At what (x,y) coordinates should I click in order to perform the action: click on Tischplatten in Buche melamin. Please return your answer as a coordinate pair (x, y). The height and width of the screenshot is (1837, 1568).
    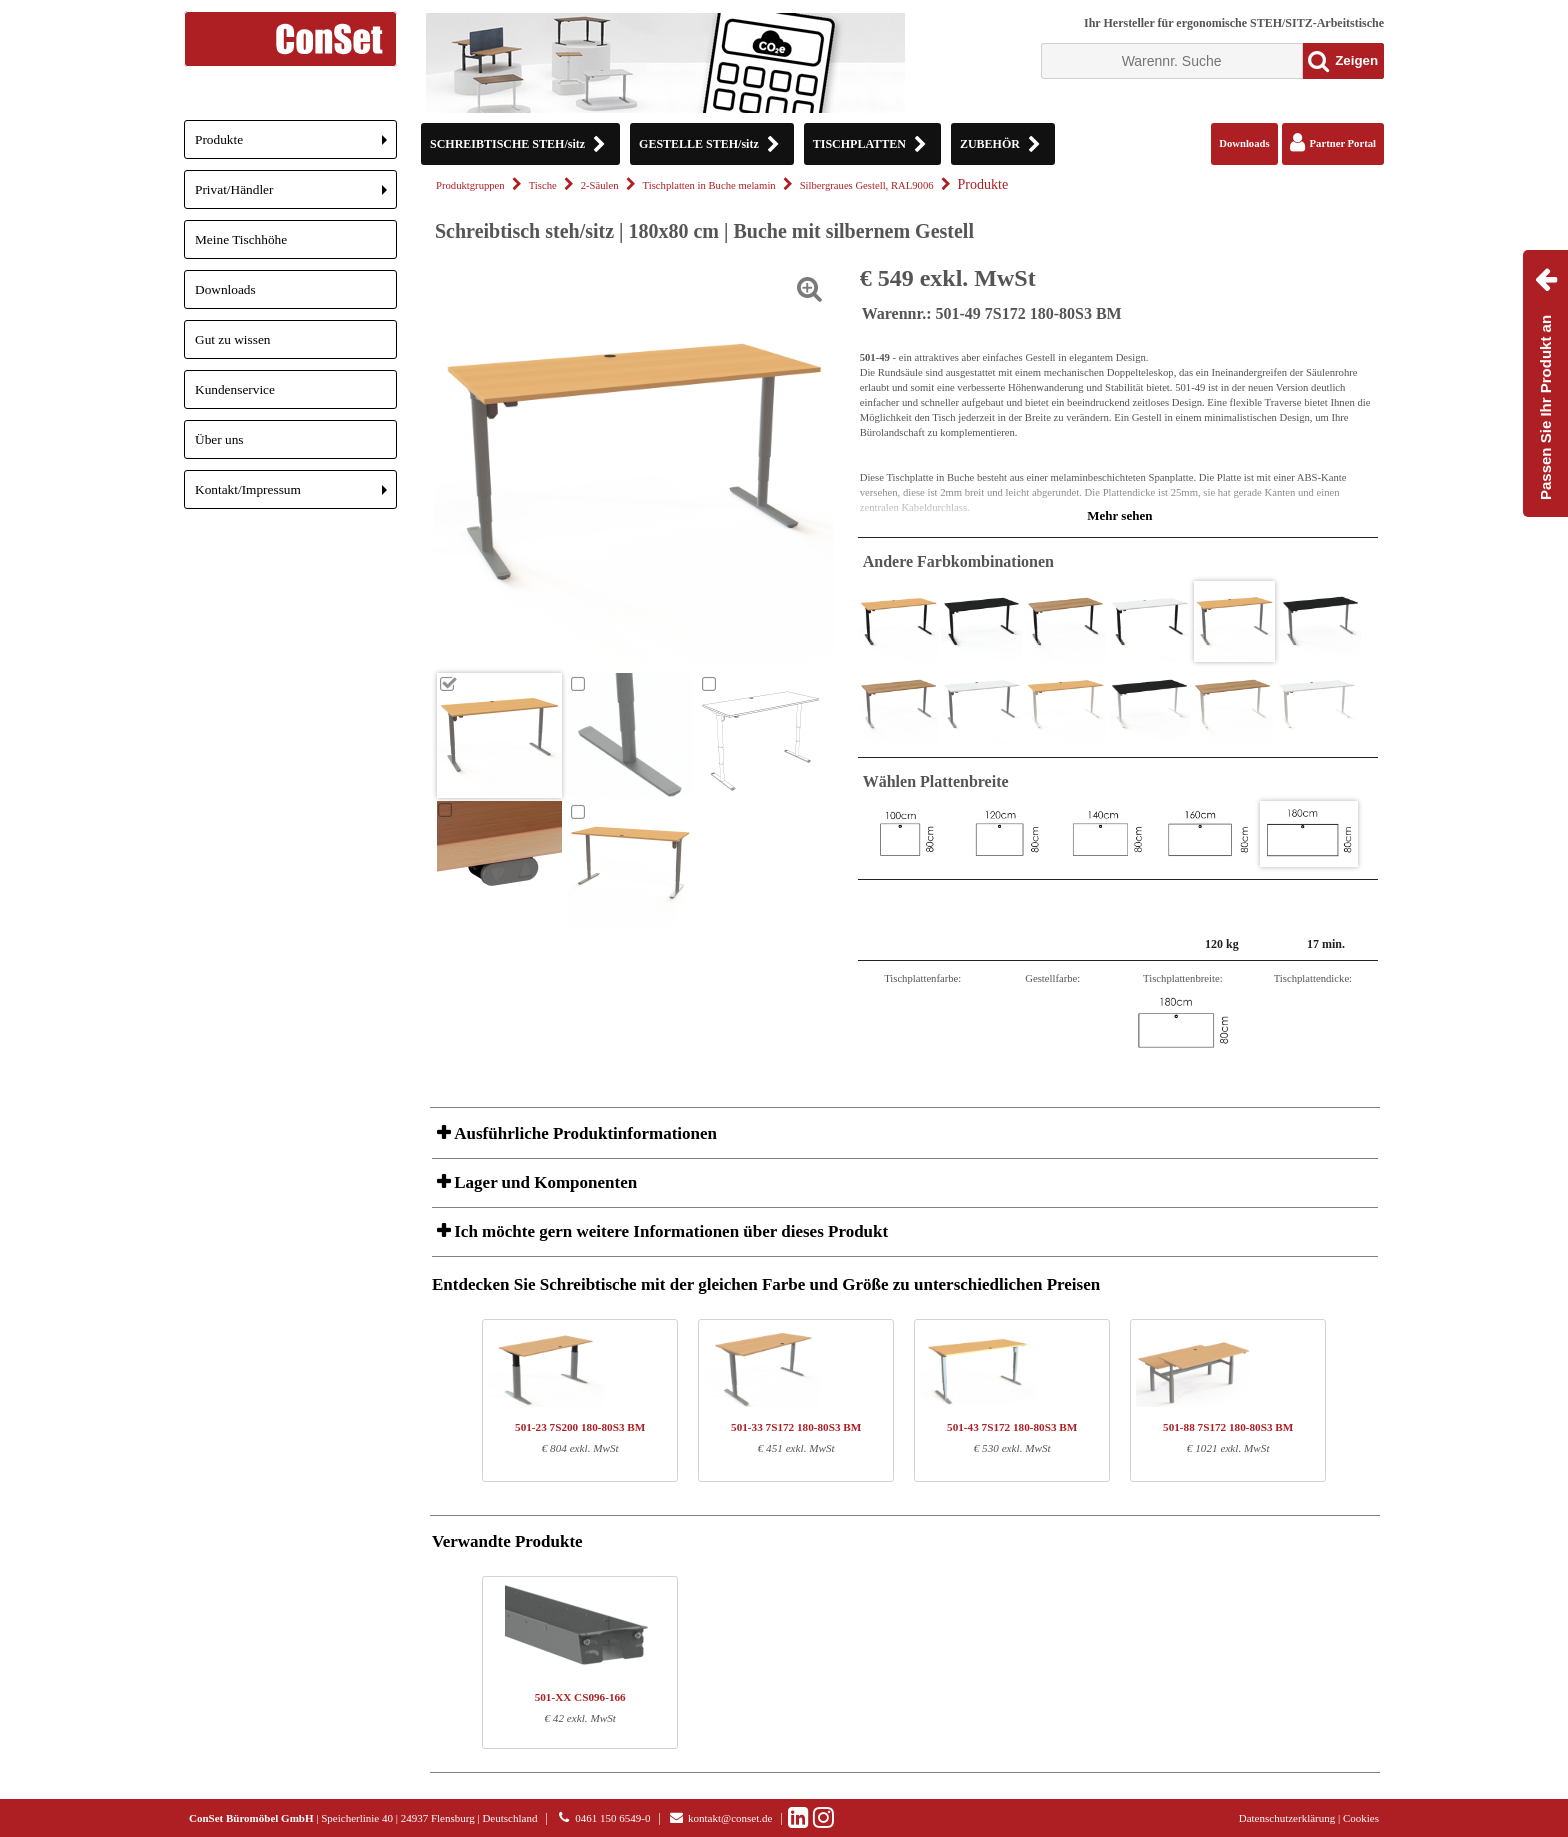
    Looking at the image, I should click on (709, 185).